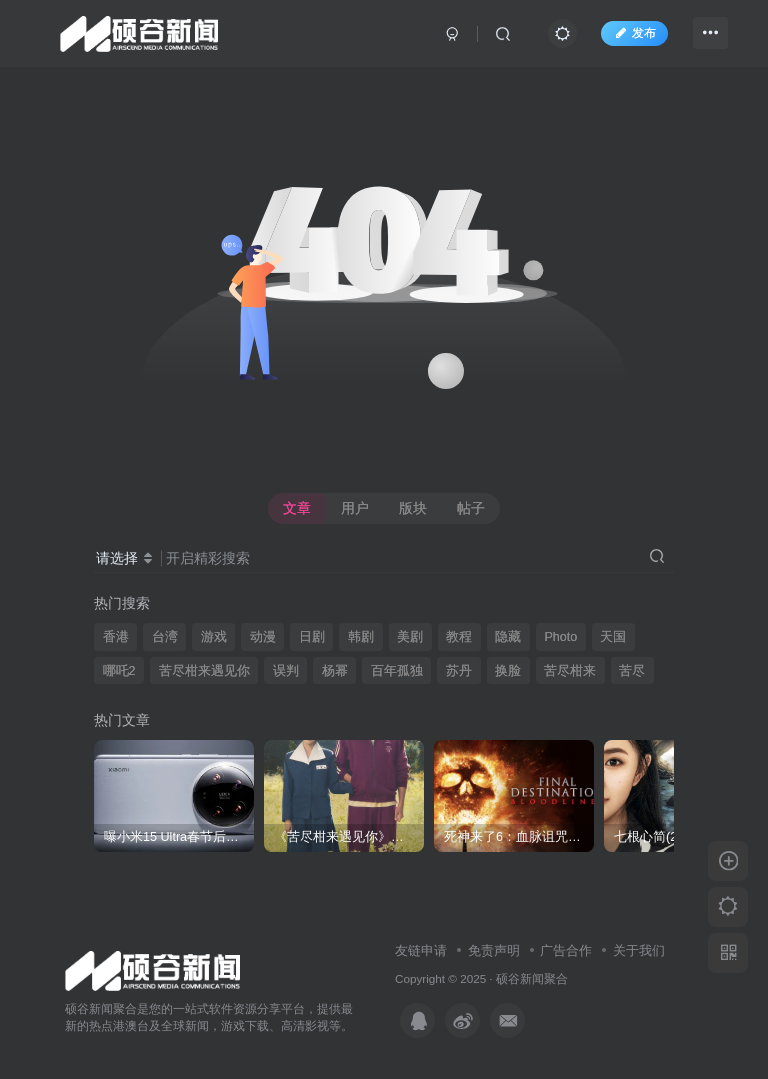 The image size is (768, 1079). Describe the element at coordinates (570, 671) in the screenshot. I see `苦尽柑来` at that location.